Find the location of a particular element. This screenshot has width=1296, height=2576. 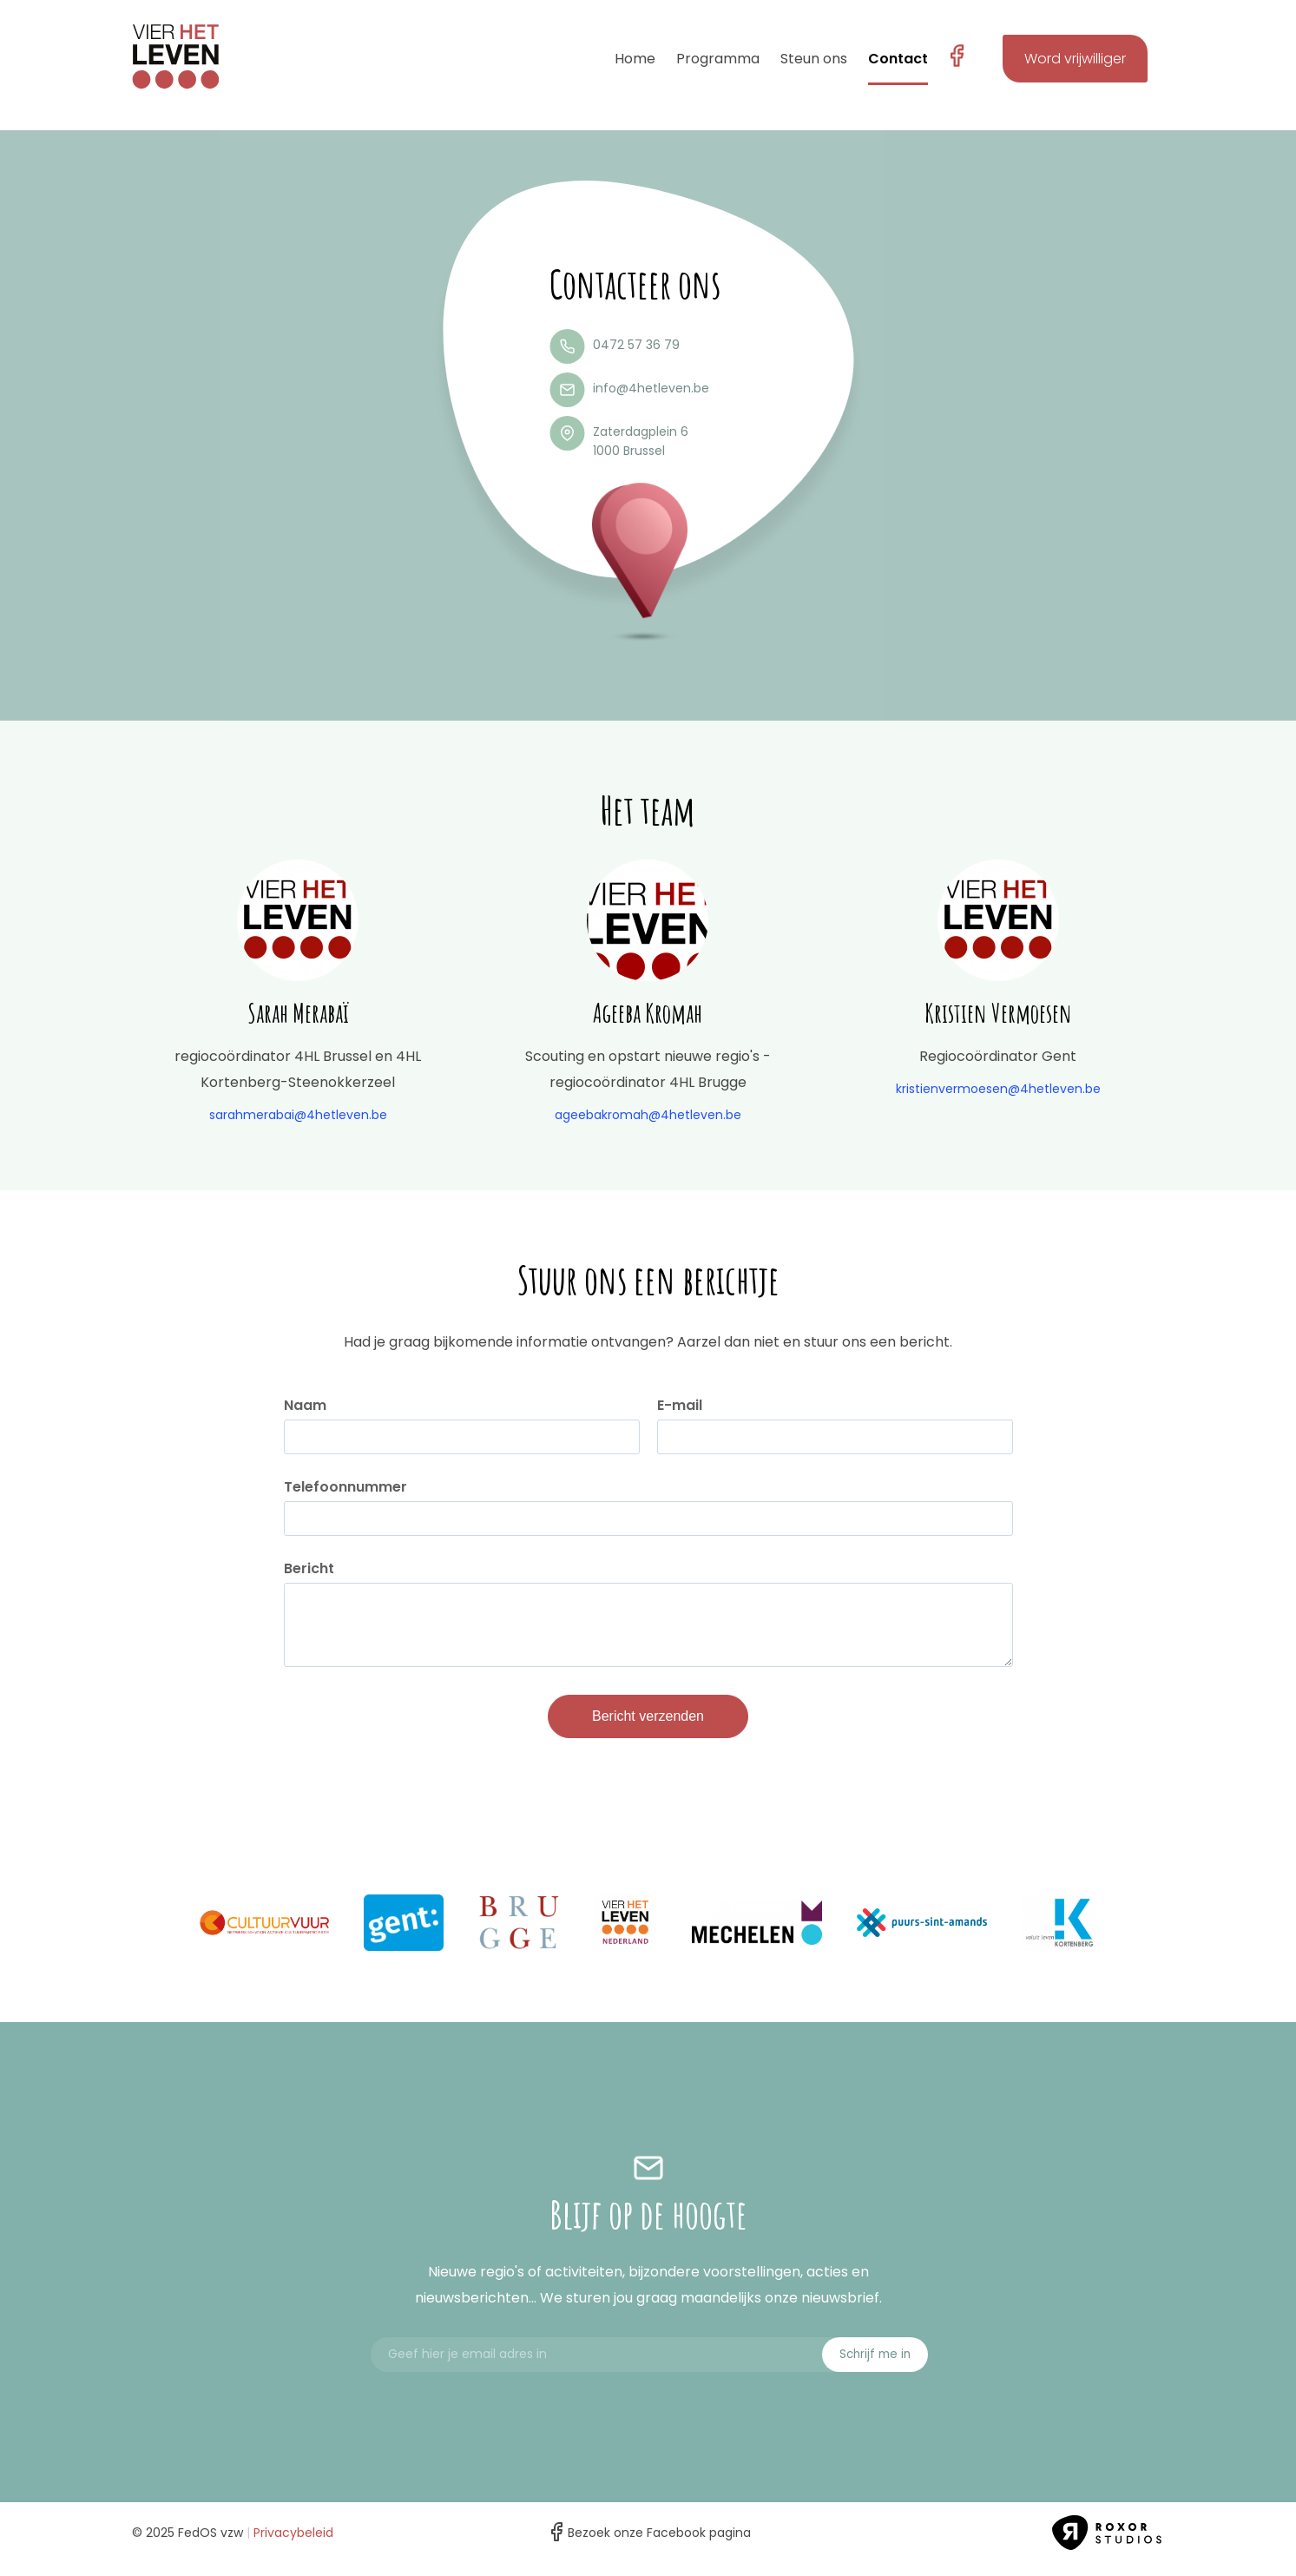

Roxor Studios is located at coordinates (1108, 2545).